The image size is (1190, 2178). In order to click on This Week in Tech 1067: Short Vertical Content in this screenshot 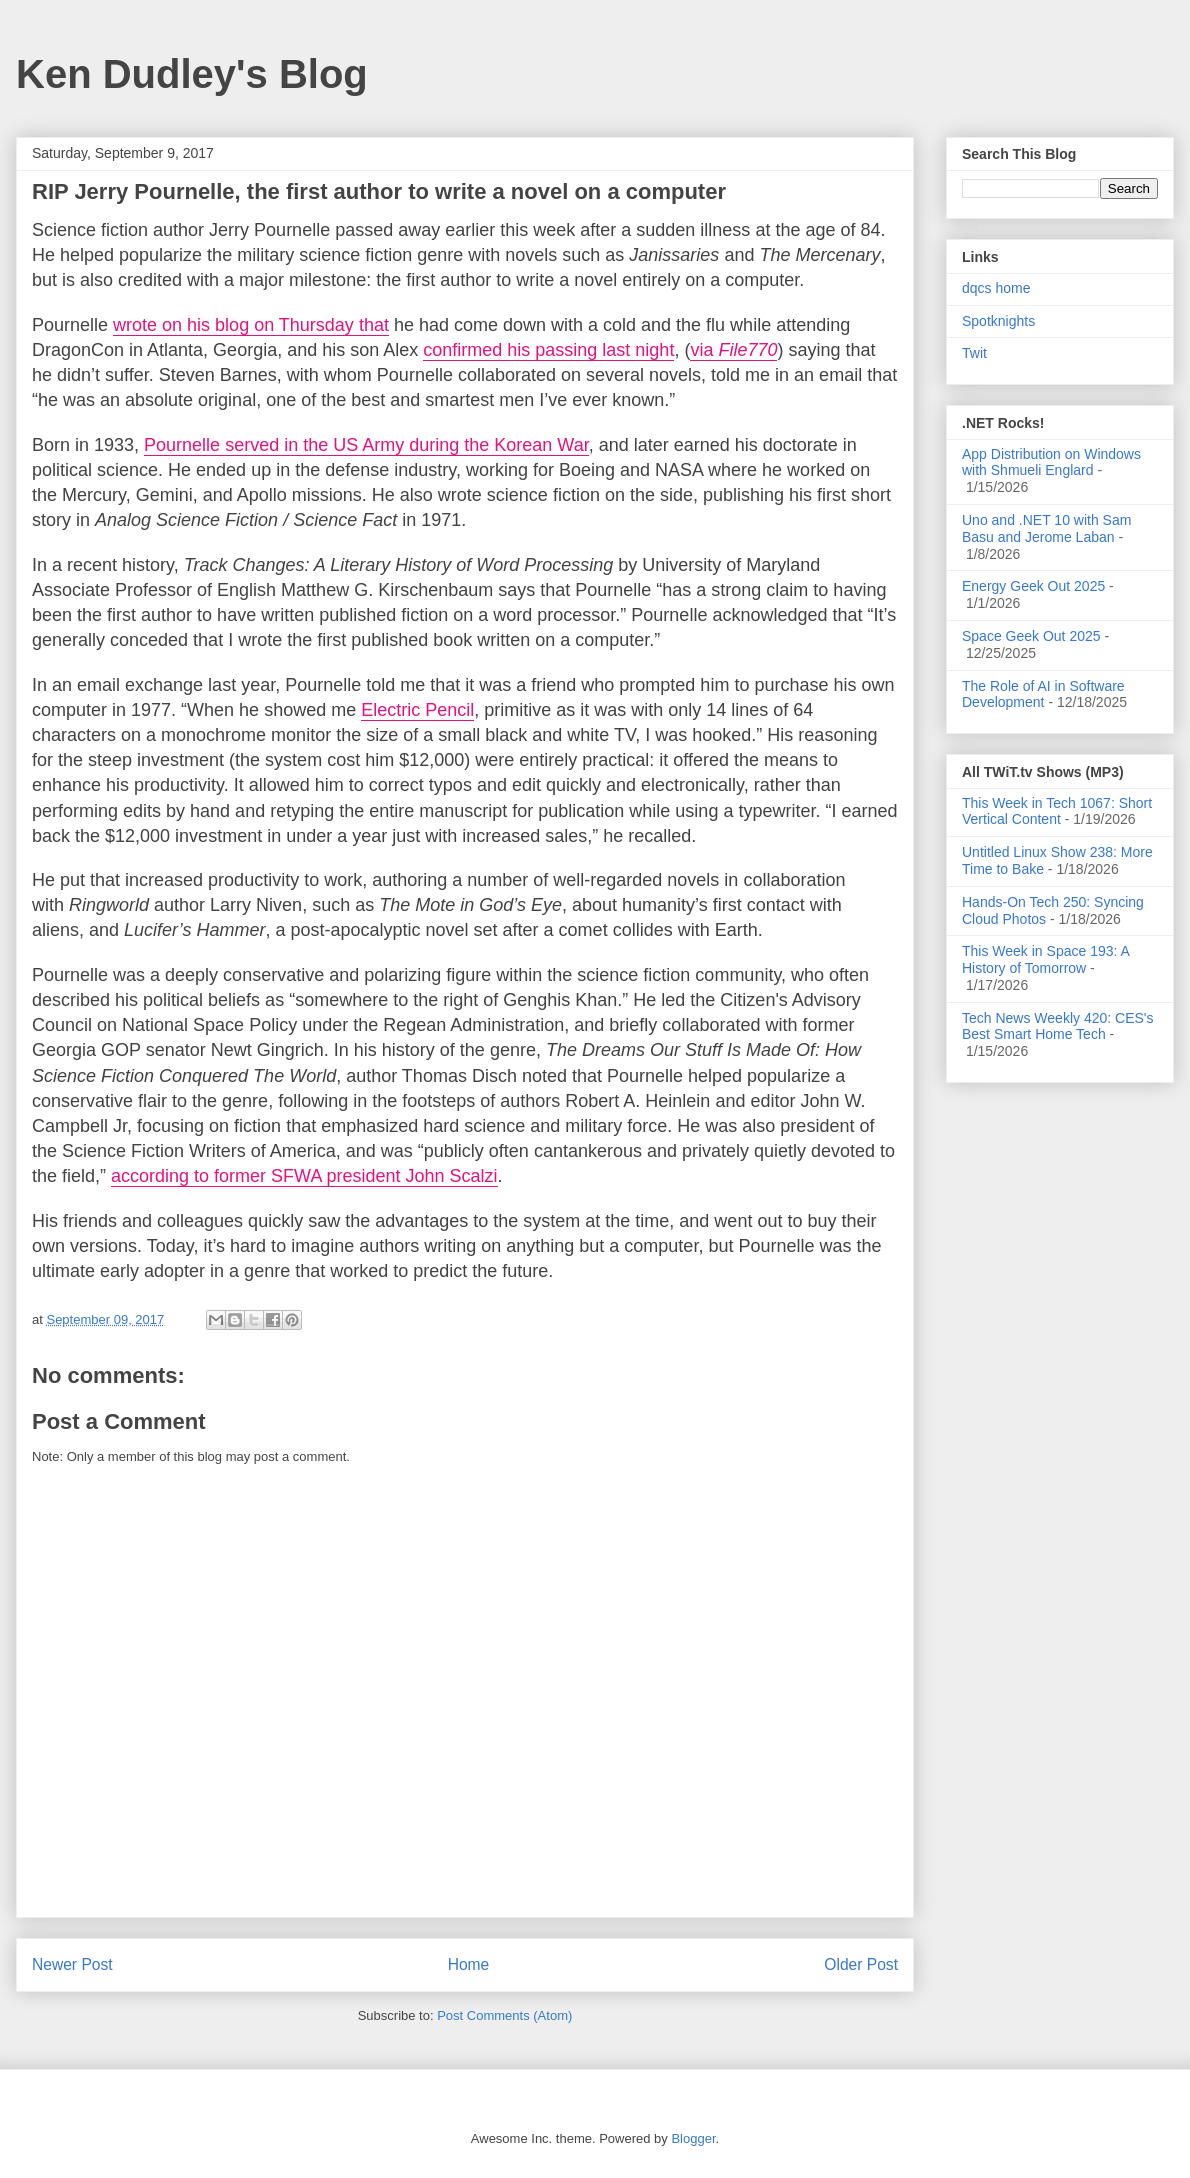, I will do `click(1057, 811)`.